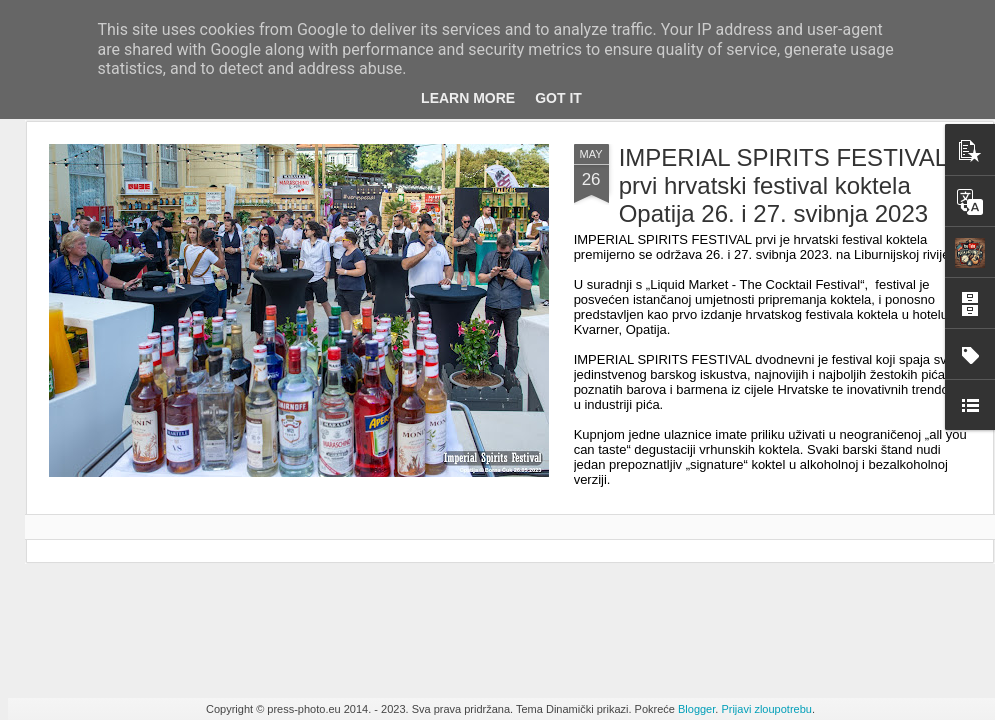 Image resolution: width=995 pixels, height=720 pixels. I want to click on Learn More, so click(468, 98).